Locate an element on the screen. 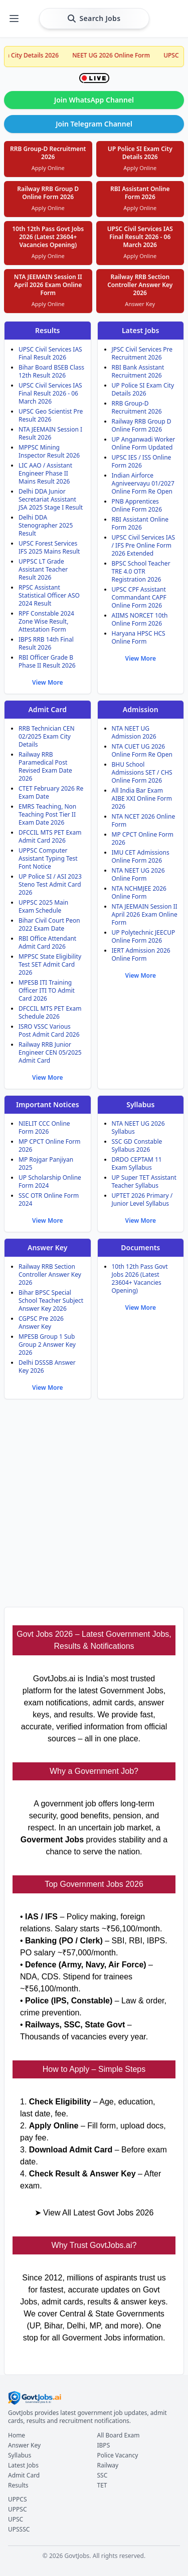 The image size is (188, 2576). All India Bar Exam AIBE XXI Online Form 2026 is located at coordinates (142, 798).